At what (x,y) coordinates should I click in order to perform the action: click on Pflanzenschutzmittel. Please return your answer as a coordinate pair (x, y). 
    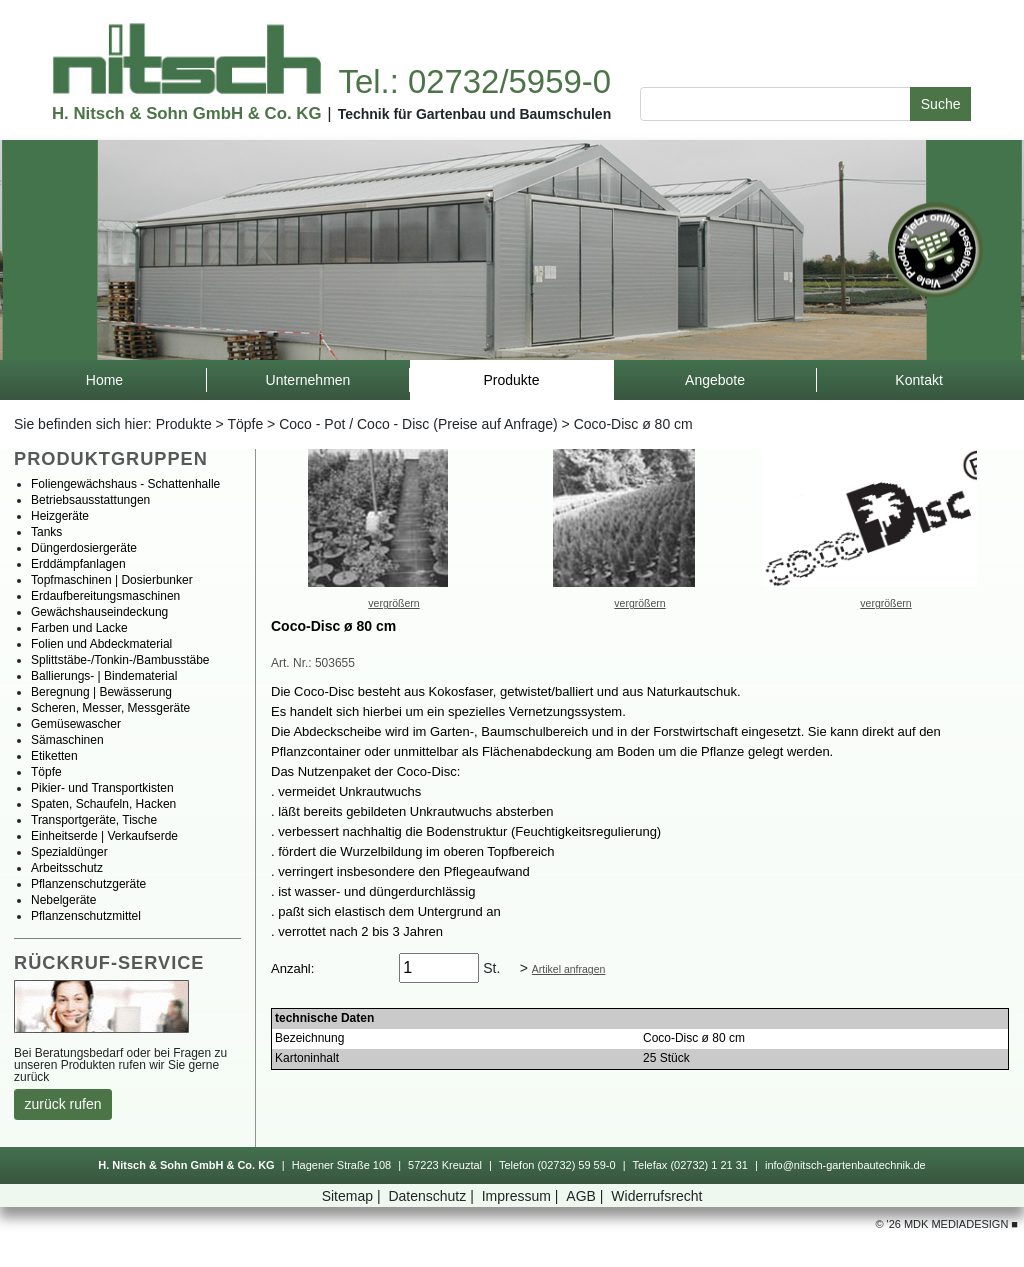
    Looking at the image, I should click on (86, 916).